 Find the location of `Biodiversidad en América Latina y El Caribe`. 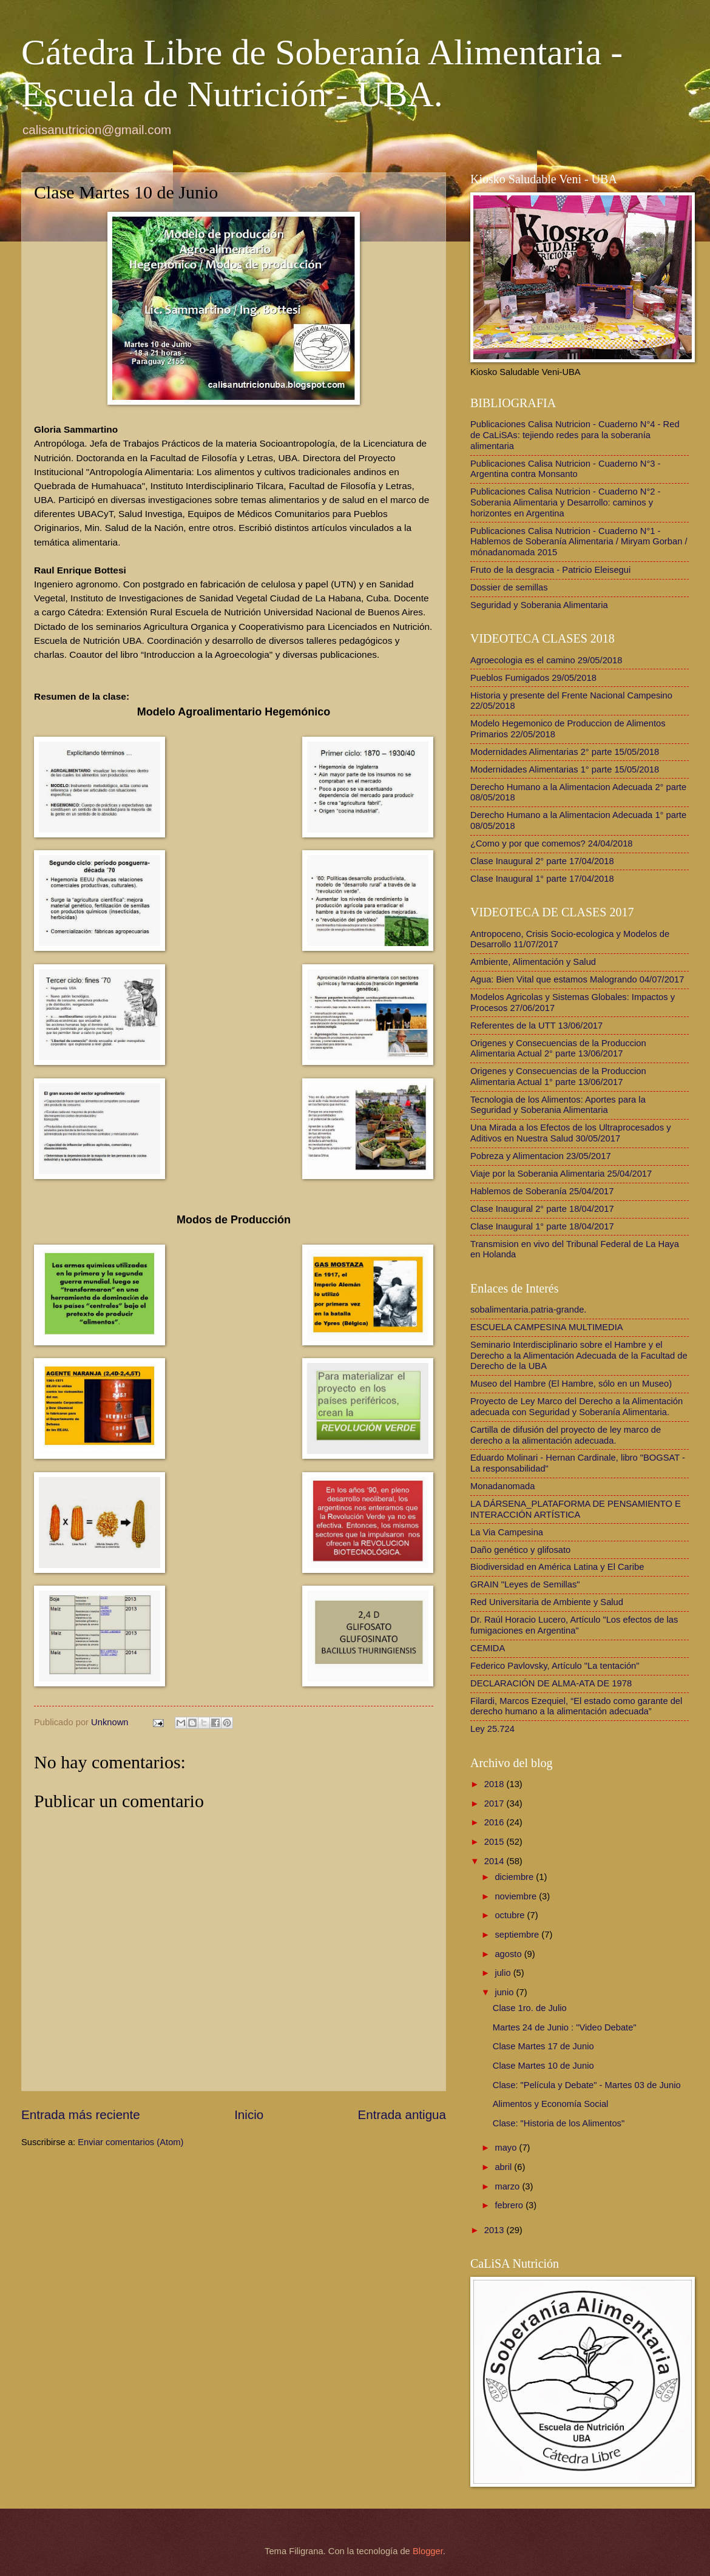

Biodiversidad en América Latina y El Caribe is located at coordinates (557, 1567).